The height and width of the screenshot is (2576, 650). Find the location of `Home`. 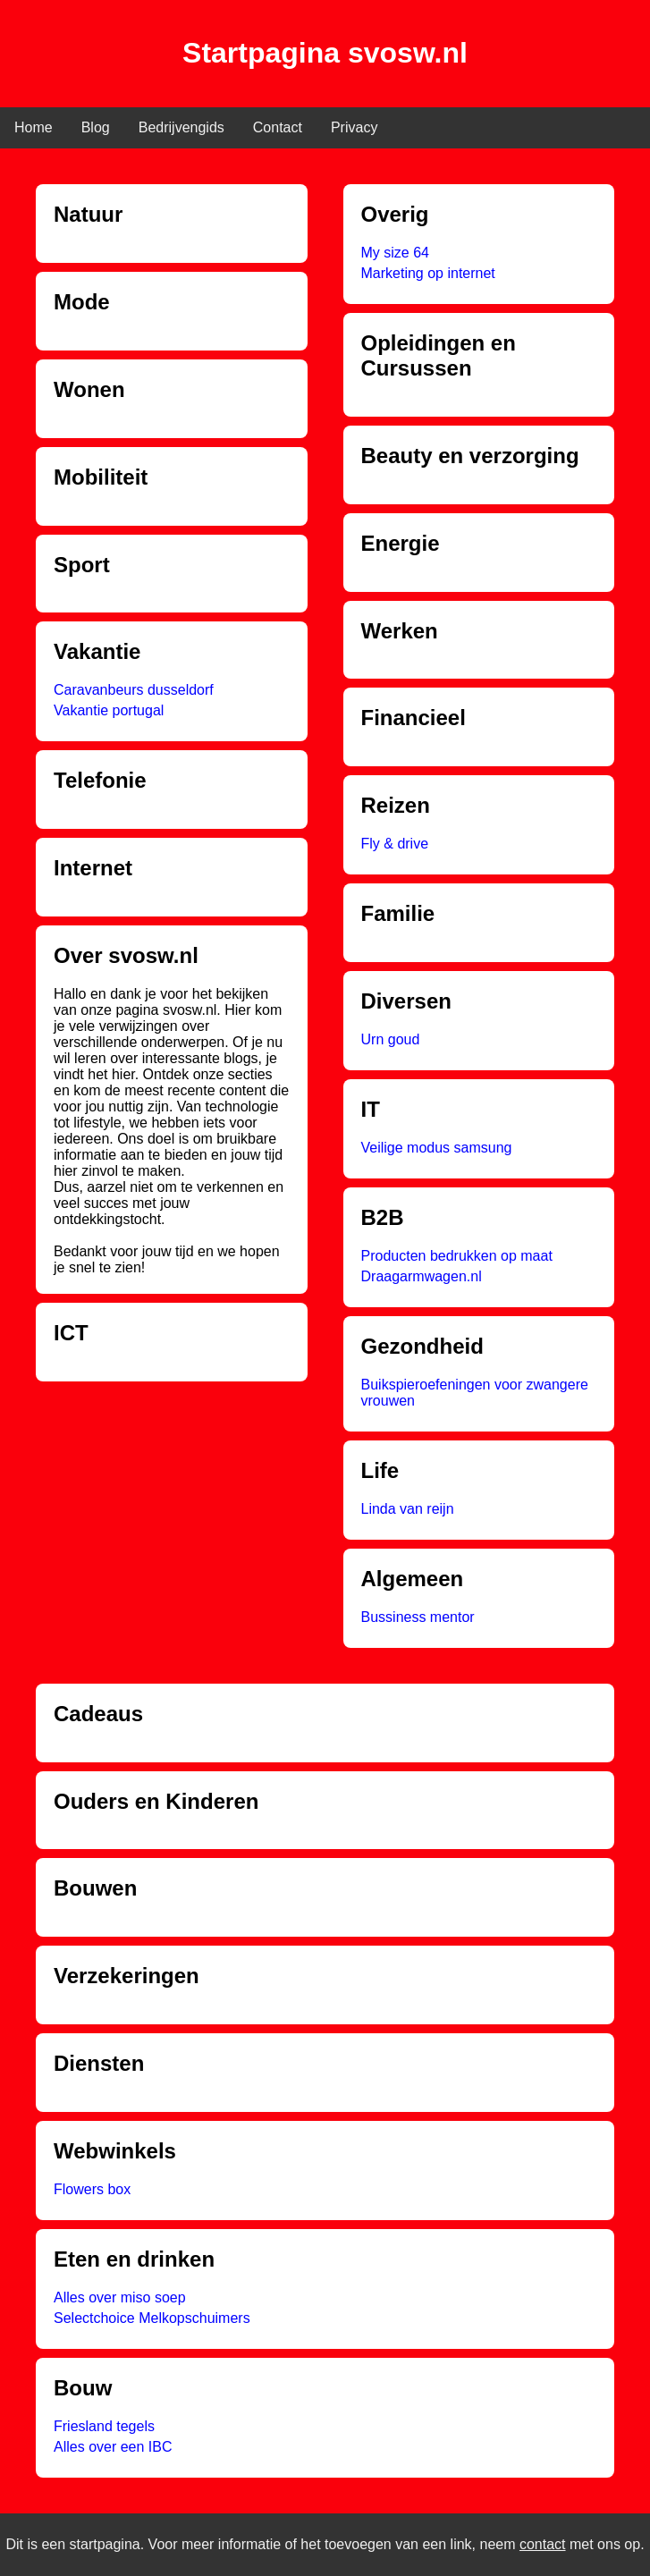

Home is located at coordinates (33, 127).